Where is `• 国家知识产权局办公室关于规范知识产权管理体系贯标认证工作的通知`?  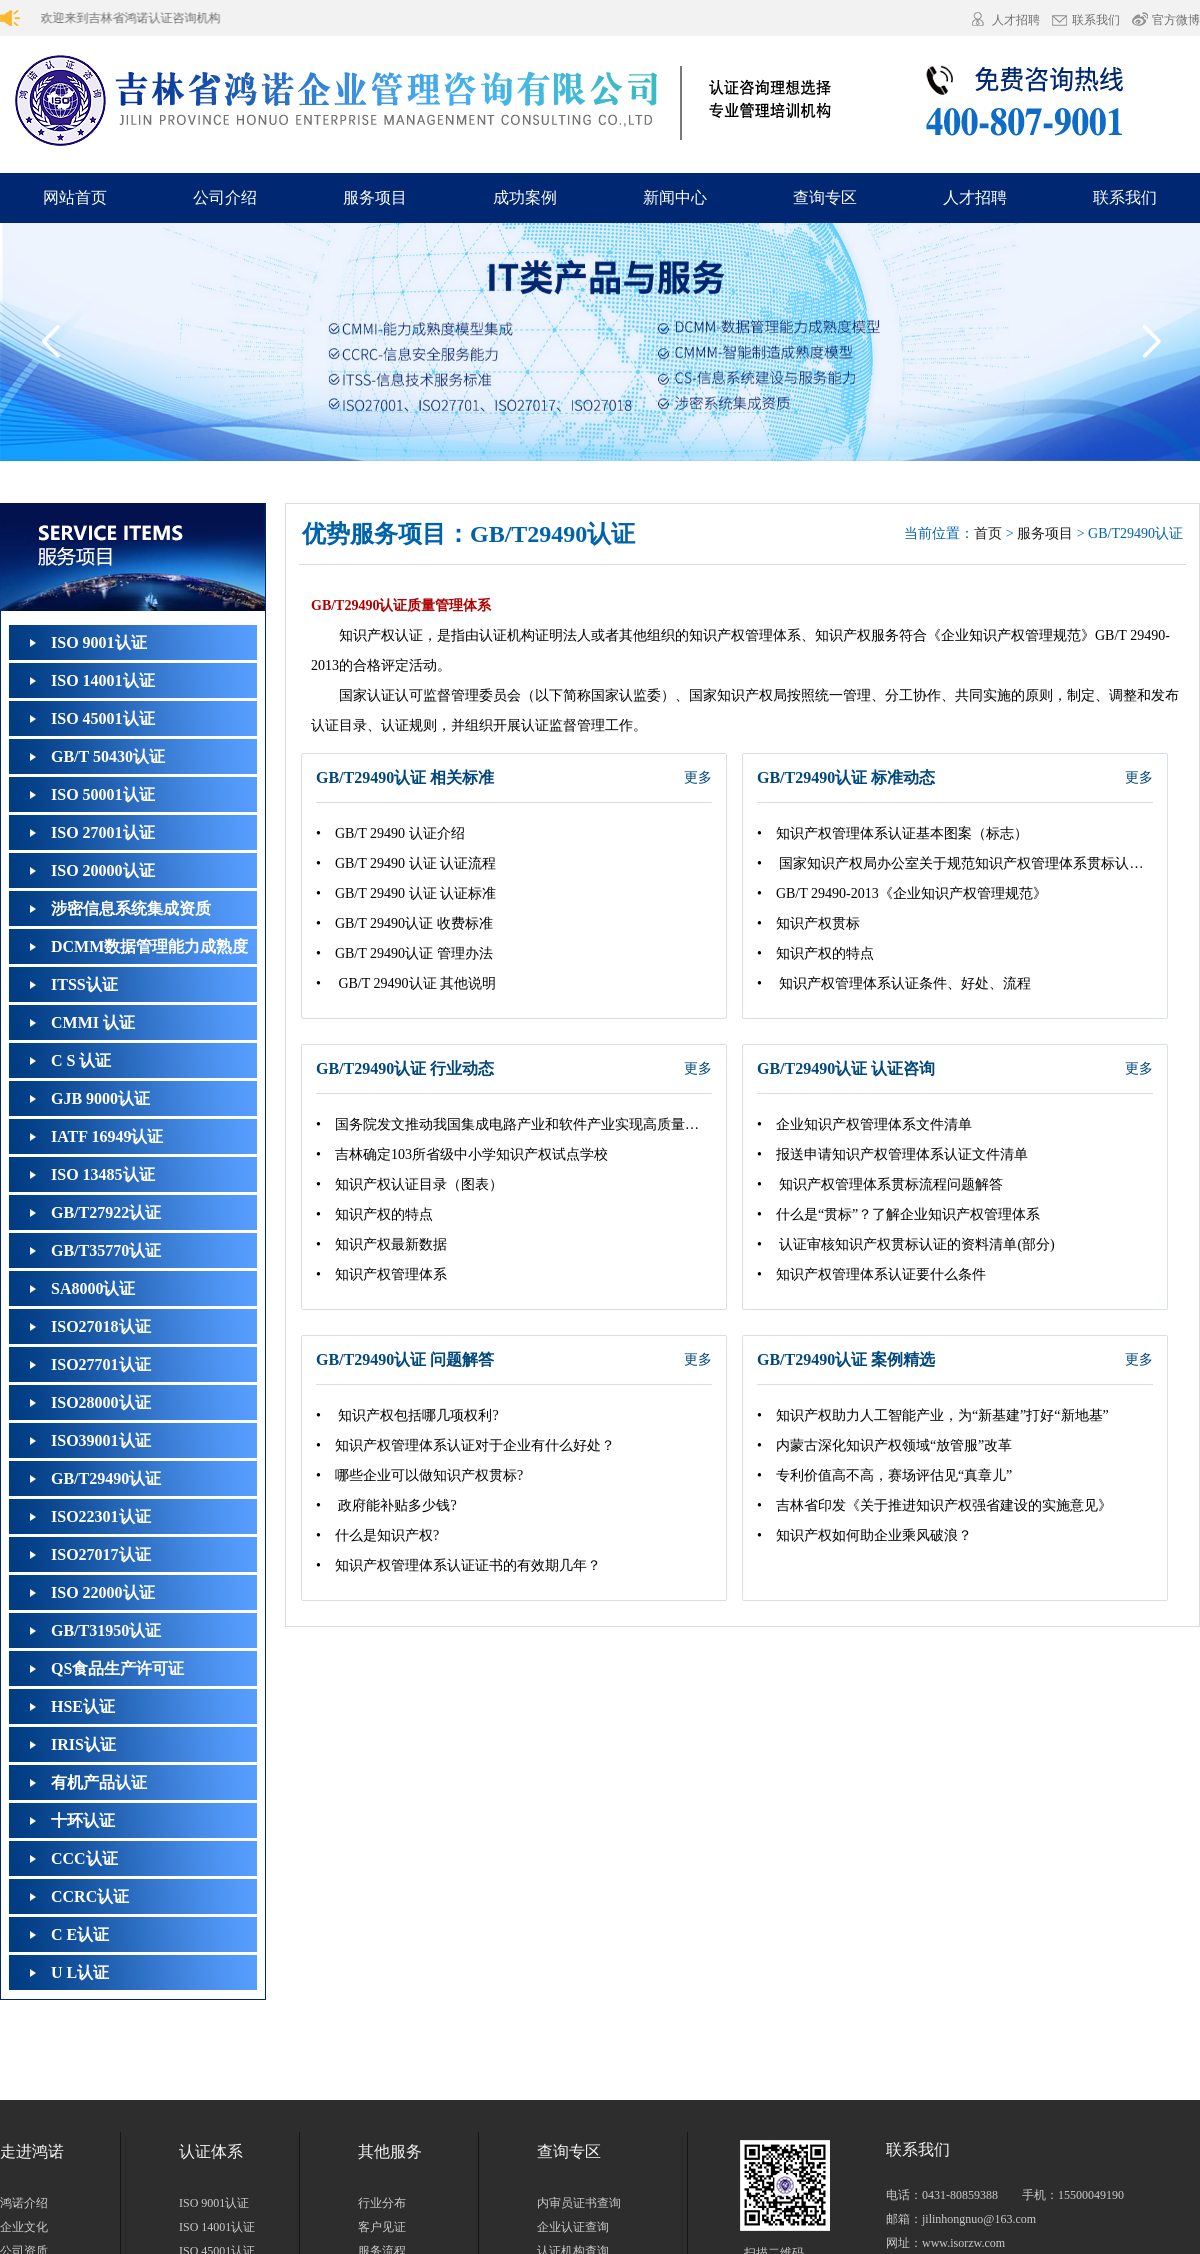
• 国家知识产权局办公室关于规范知识产权管理体系贯标认证工作的通知 is located at coordinates (955, 863).